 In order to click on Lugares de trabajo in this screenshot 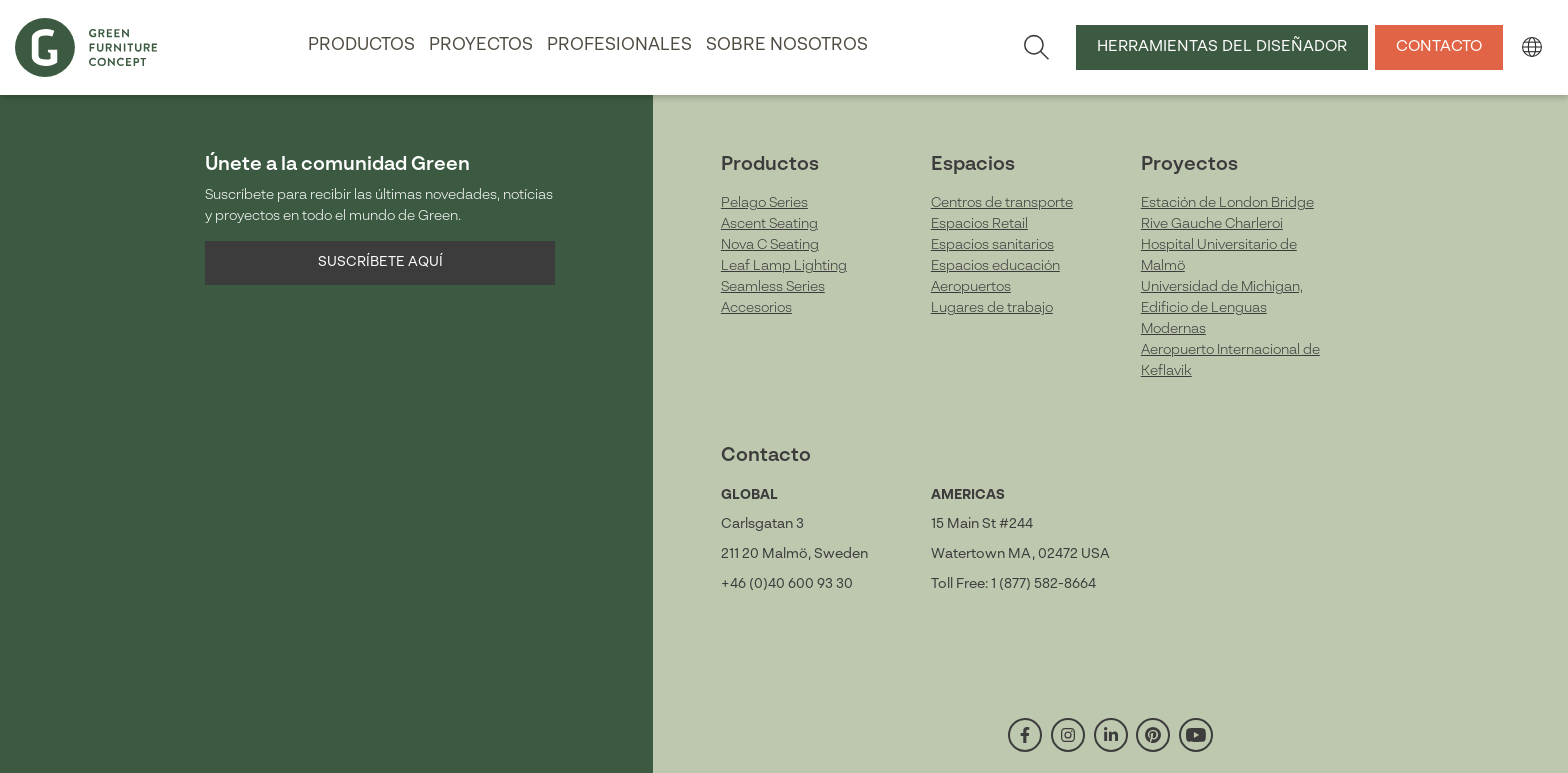, I will do `click(992, 308)`.